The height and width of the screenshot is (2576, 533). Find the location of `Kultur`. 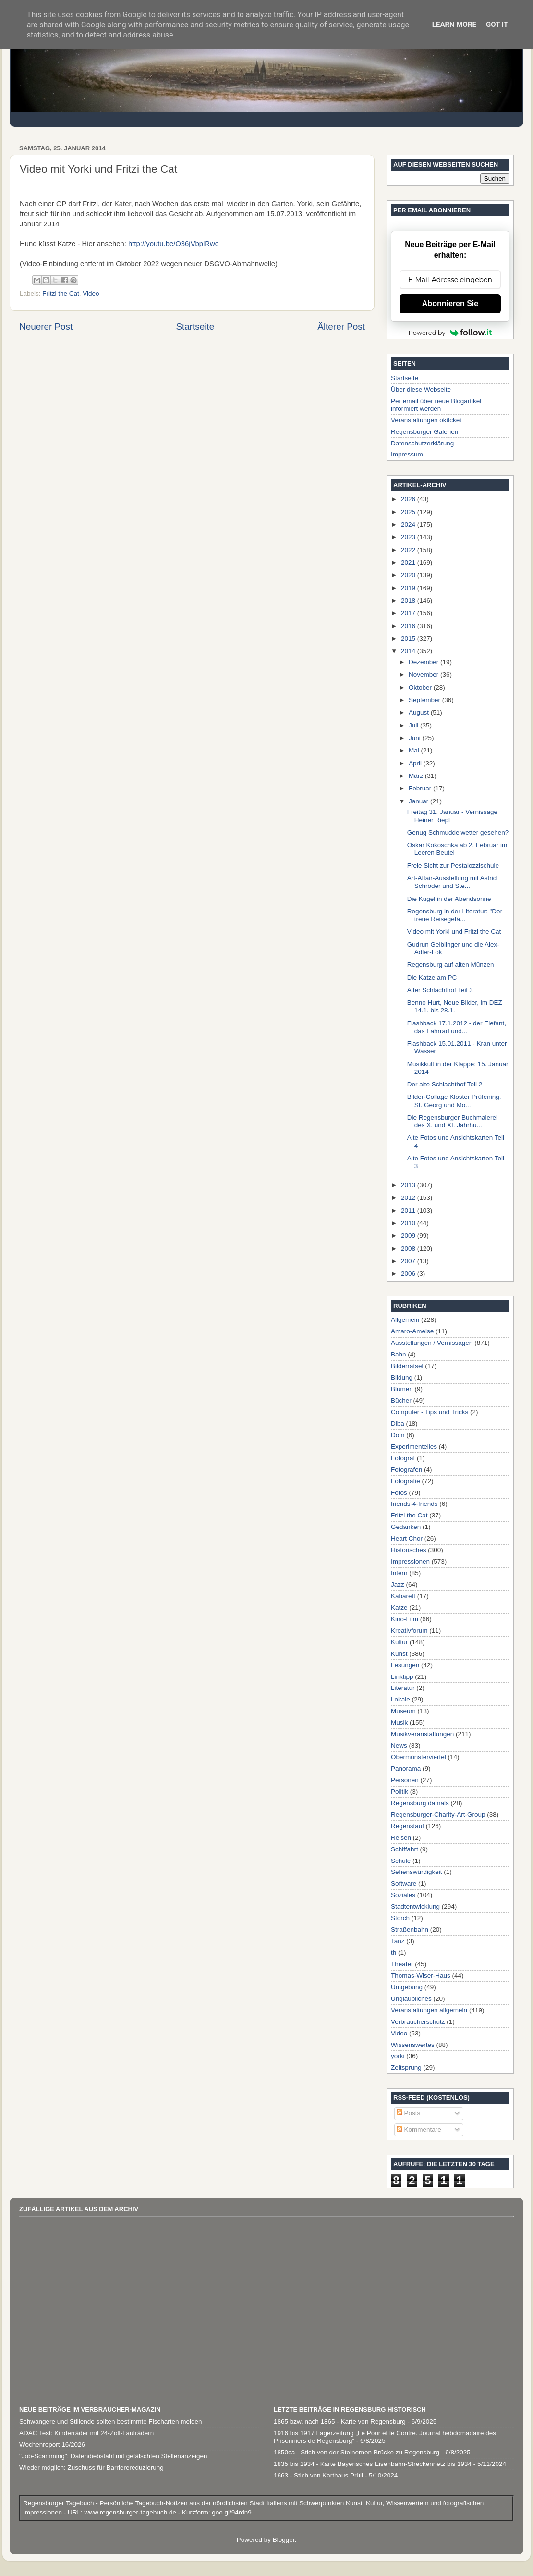

Kultur is located at coordinates (399, 1642).